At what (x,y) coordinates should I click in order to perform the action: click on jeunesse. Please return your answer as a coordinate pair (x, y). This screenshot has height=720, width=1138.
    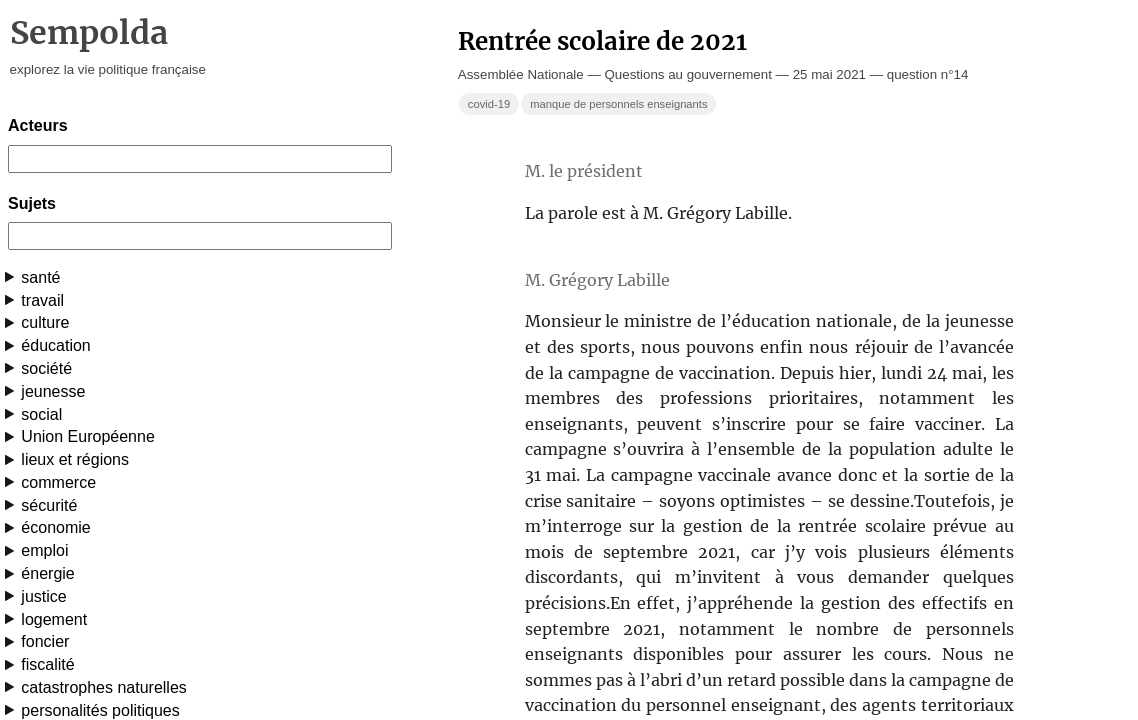
    Looking at the image, I should click on (53, 391).